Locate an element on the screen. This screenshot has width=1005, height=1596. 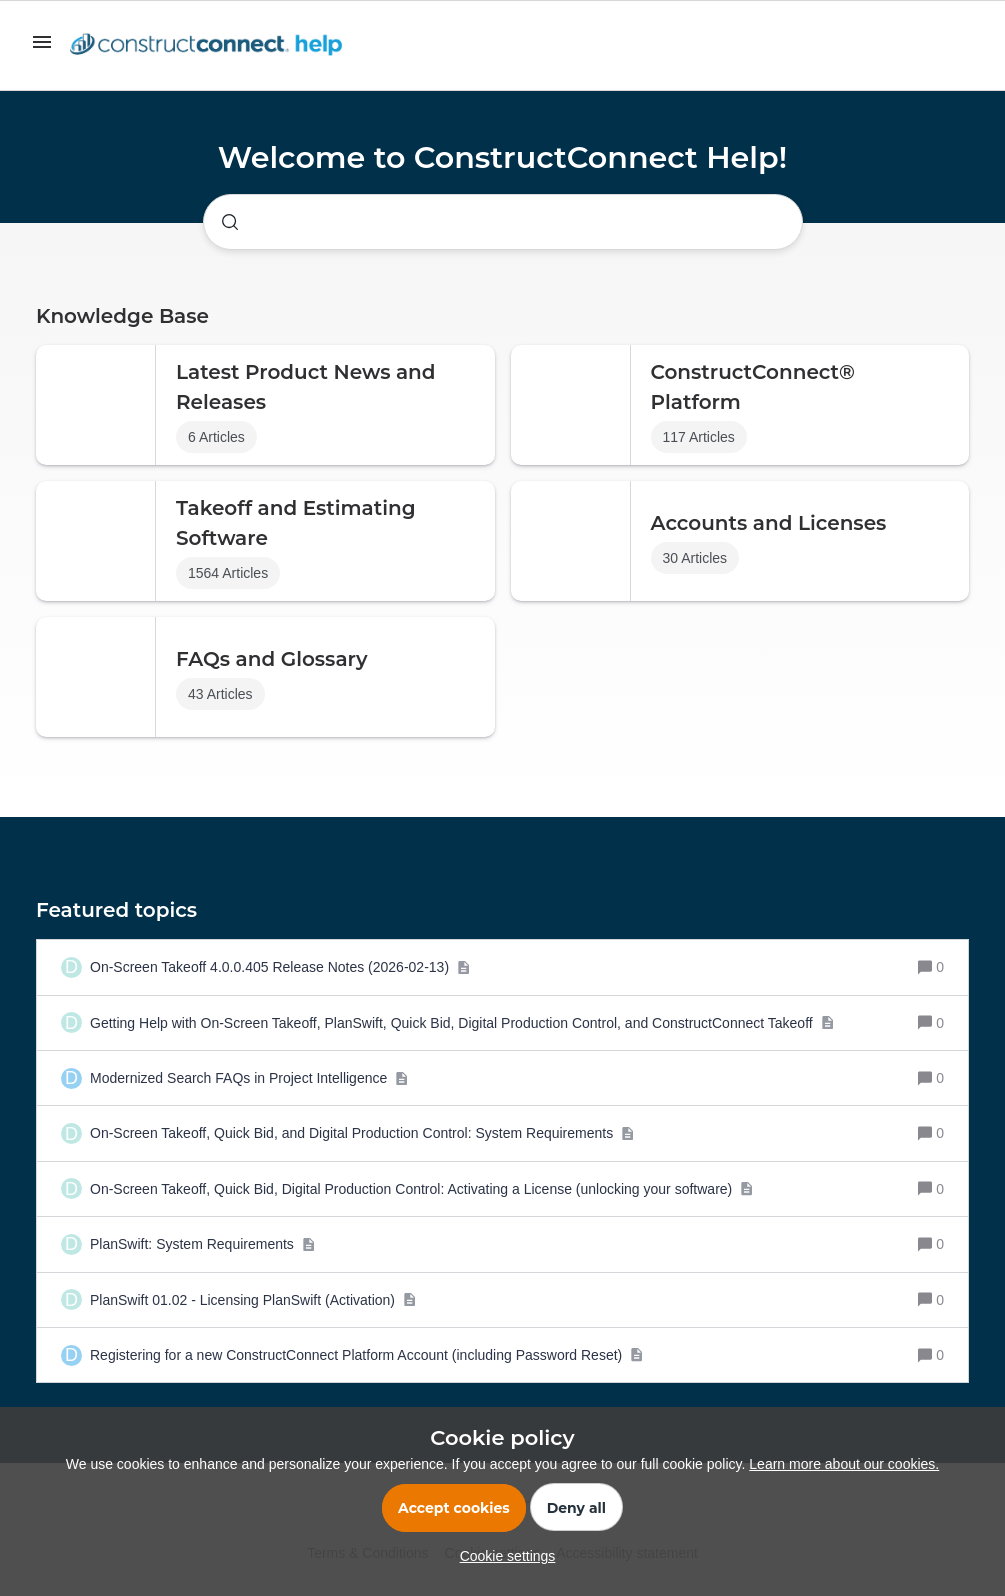
[PlanSwift: System Requirements] is located at coordinates (202, 1244).